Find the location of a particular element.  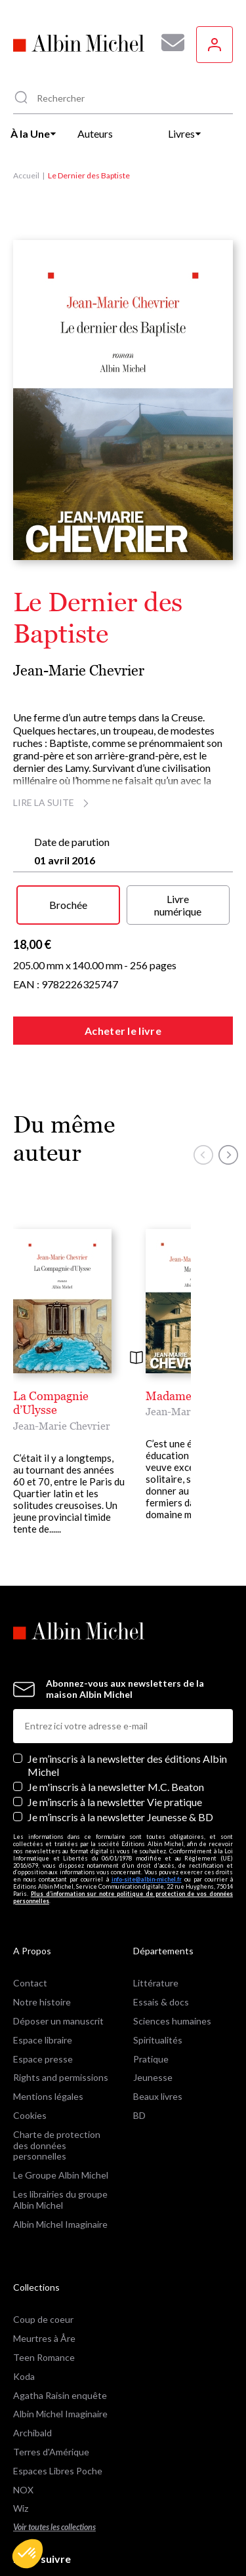

Mentions légales is located at coordinates (48, 2035).